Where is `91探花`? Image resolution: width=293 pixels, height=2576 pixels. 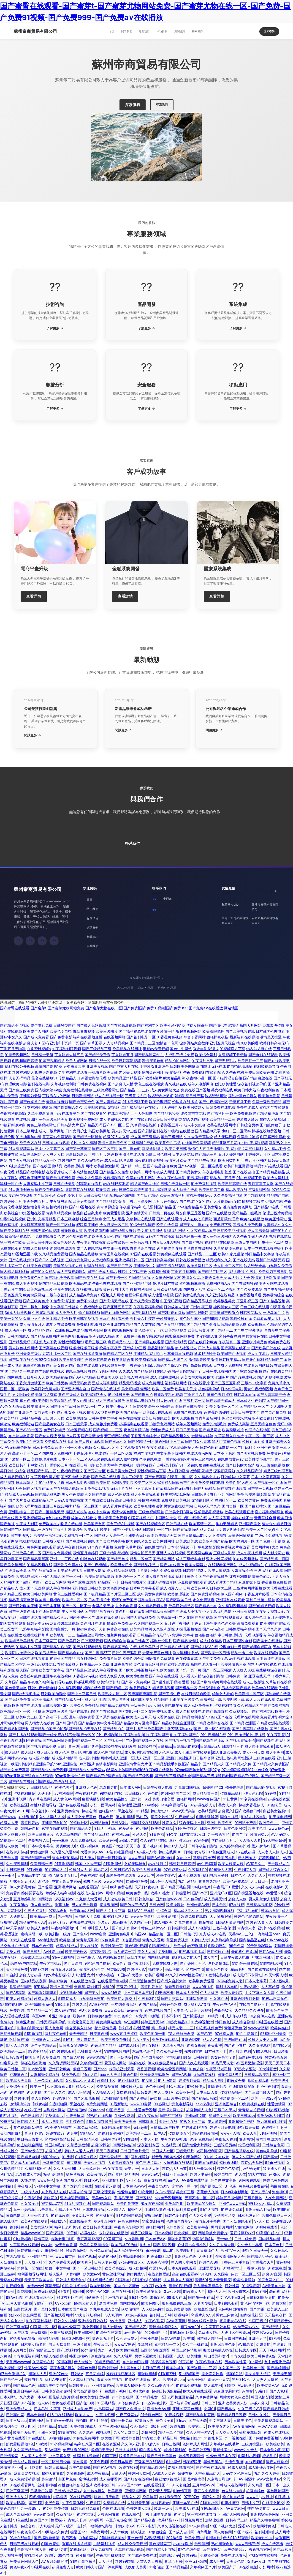
91探花 is located at coordinates (229, 2385).